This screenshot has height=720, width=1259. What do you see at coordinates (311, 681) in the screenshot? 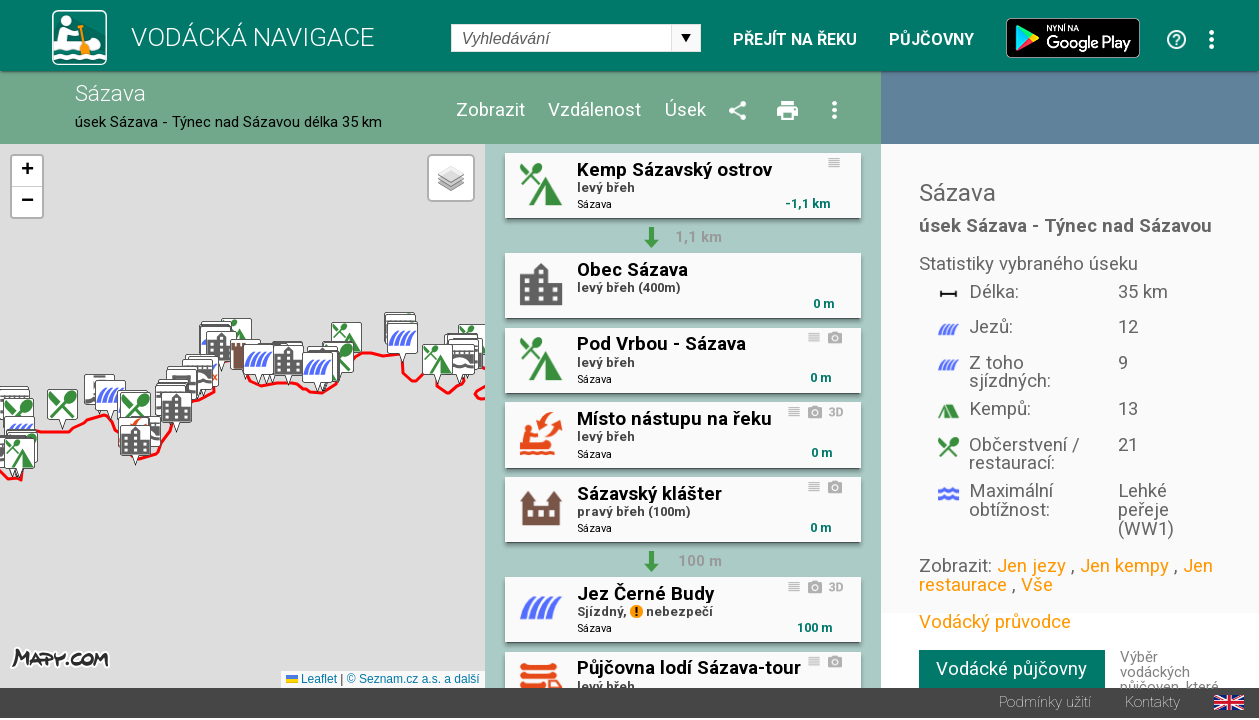
I see `Leaflet` at bounding box center [311, 681].